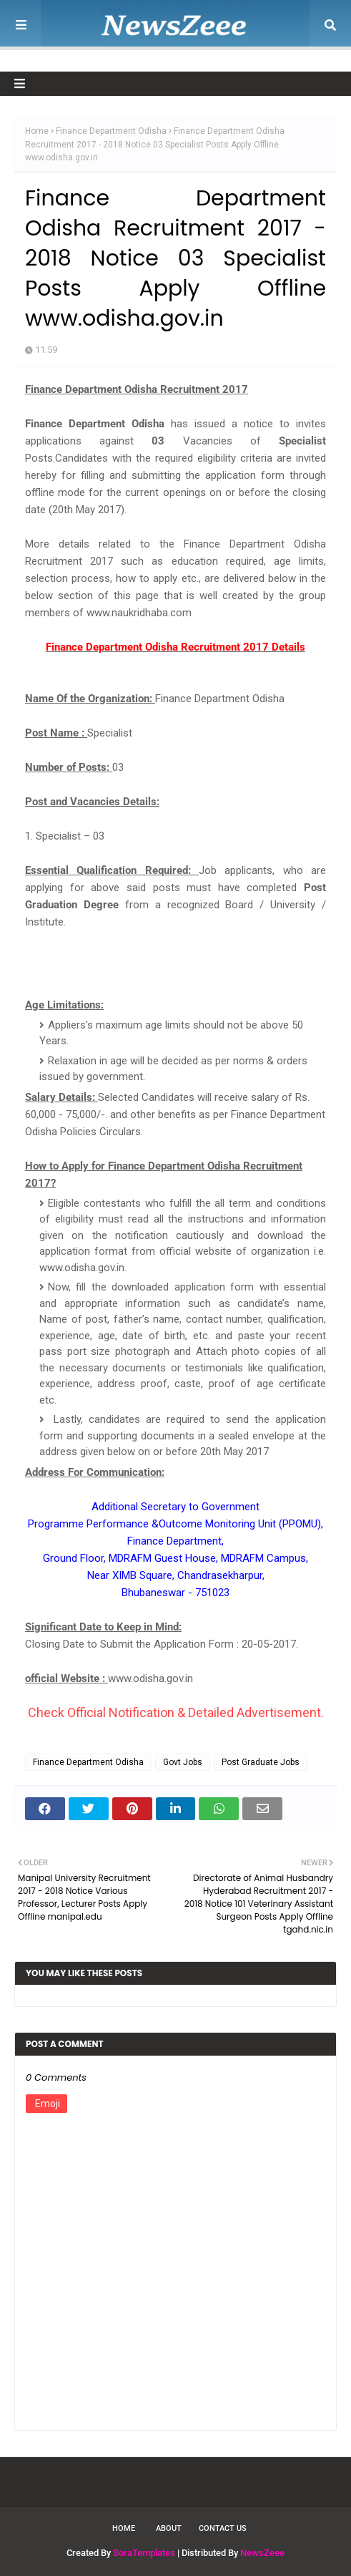  Describe the element at coordinates (262, 2552) in the screenshot. I see `NewsZeee` at that location.